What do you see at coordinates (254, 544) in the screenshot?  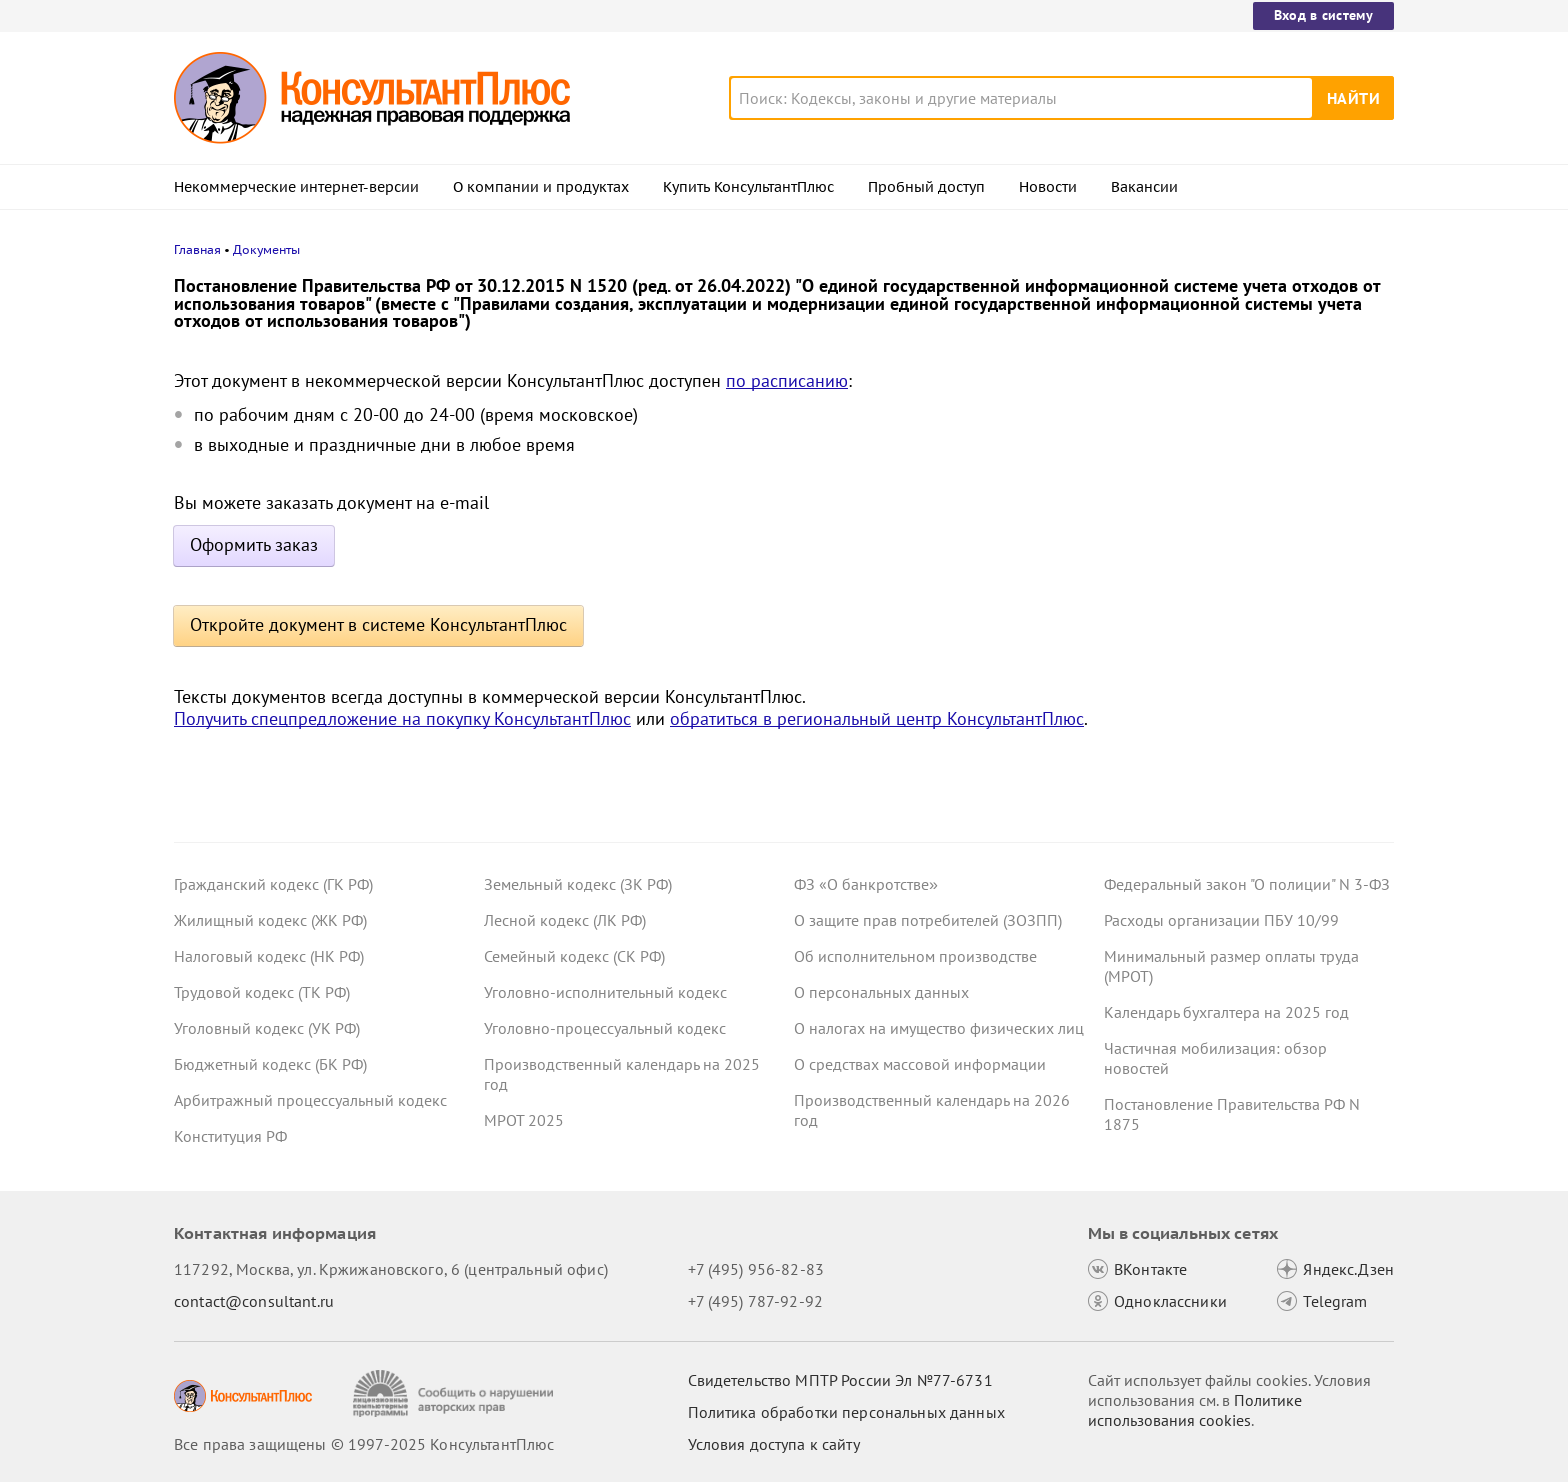 I see `Оформить заказ` at bounding box center [254, 544].